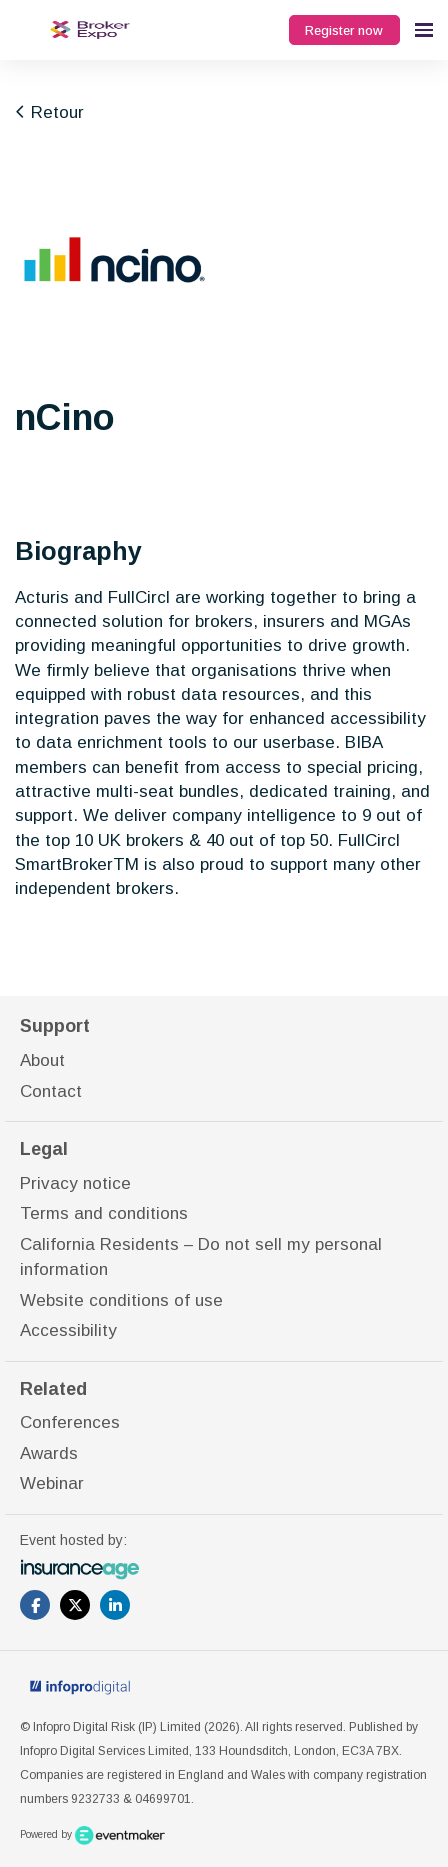 The width and height of the screenshot is (448, 1867). What do you see at coordinates (49, 112) in the screenshot?
I see `Retour` at bounding box center [49, 112].